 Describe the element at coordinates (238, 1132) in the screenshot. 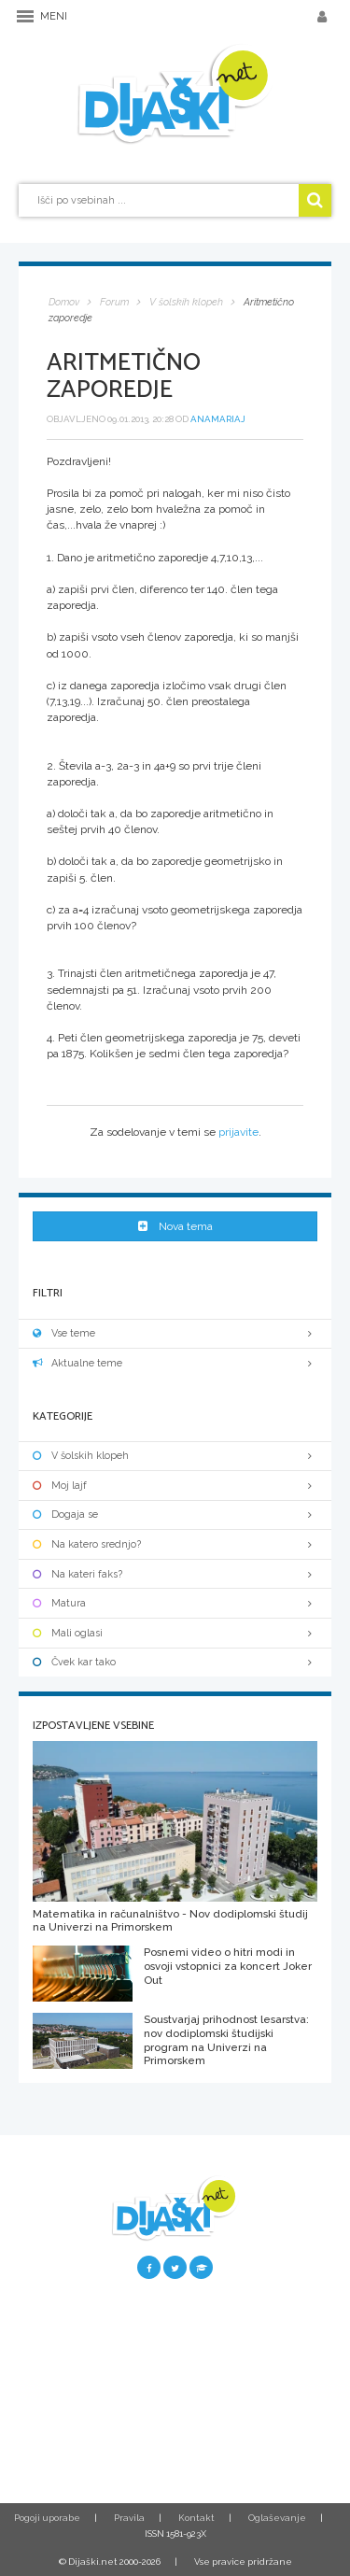

I see `prijavite` at that location.